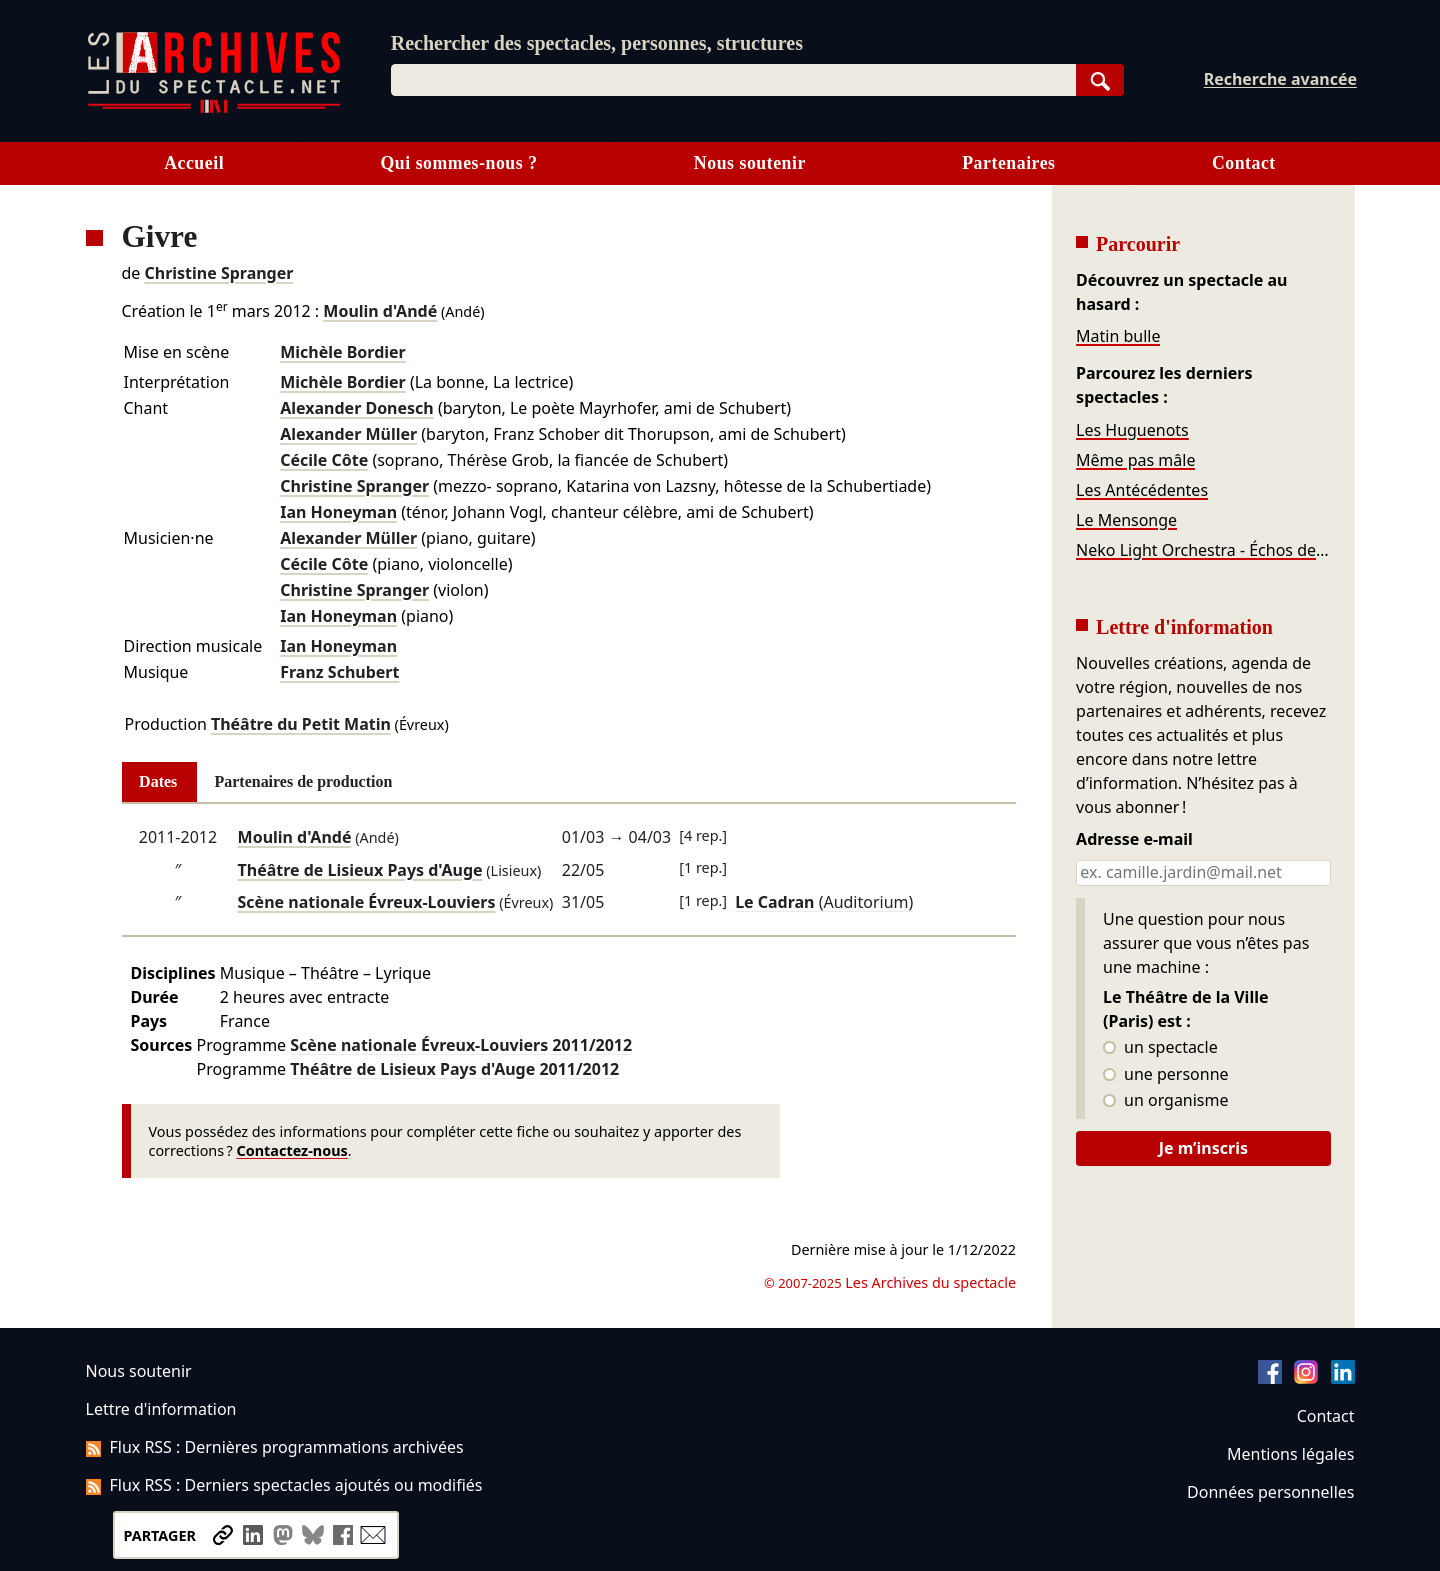  I want to click on Les Huguenots, so click(1132, 430).